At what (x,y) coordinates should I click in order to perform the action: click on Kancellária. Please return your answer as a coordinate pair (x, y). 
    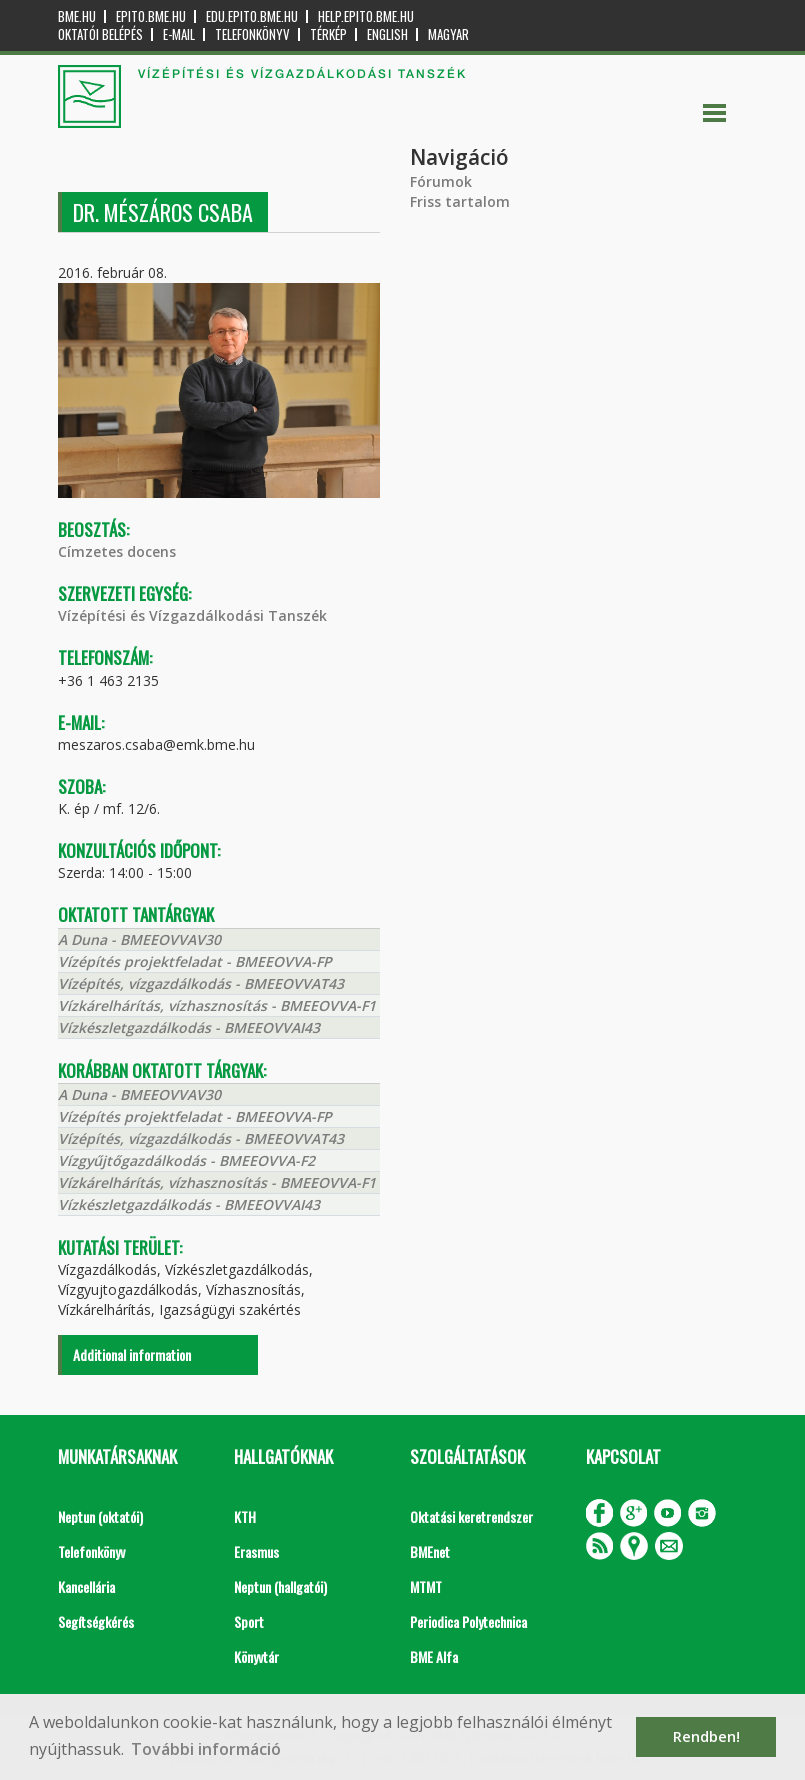
    Looking at the image, I should click on (86, 1586).